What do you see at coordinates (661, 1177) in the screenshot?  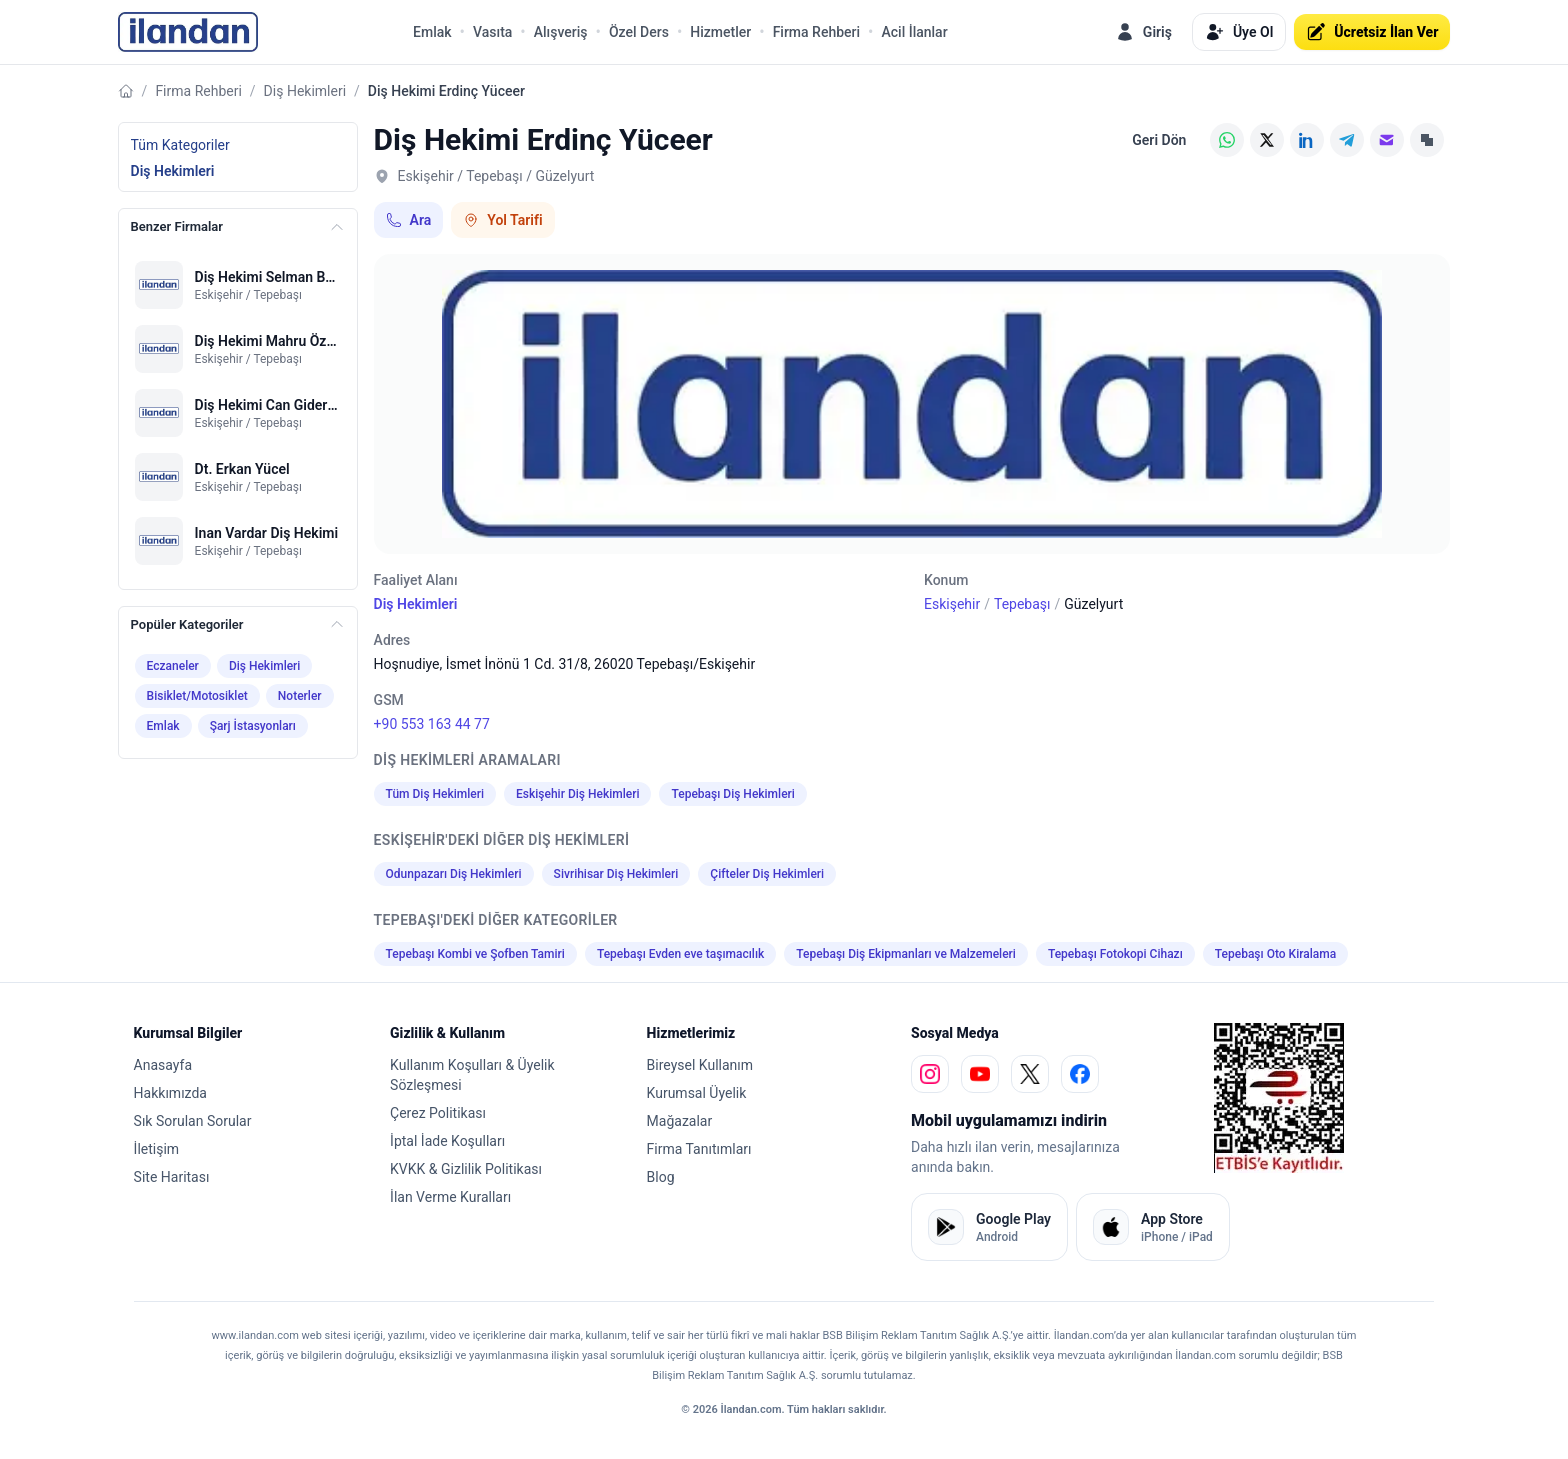 I see `Blog` at bounding box center [661, 1177].